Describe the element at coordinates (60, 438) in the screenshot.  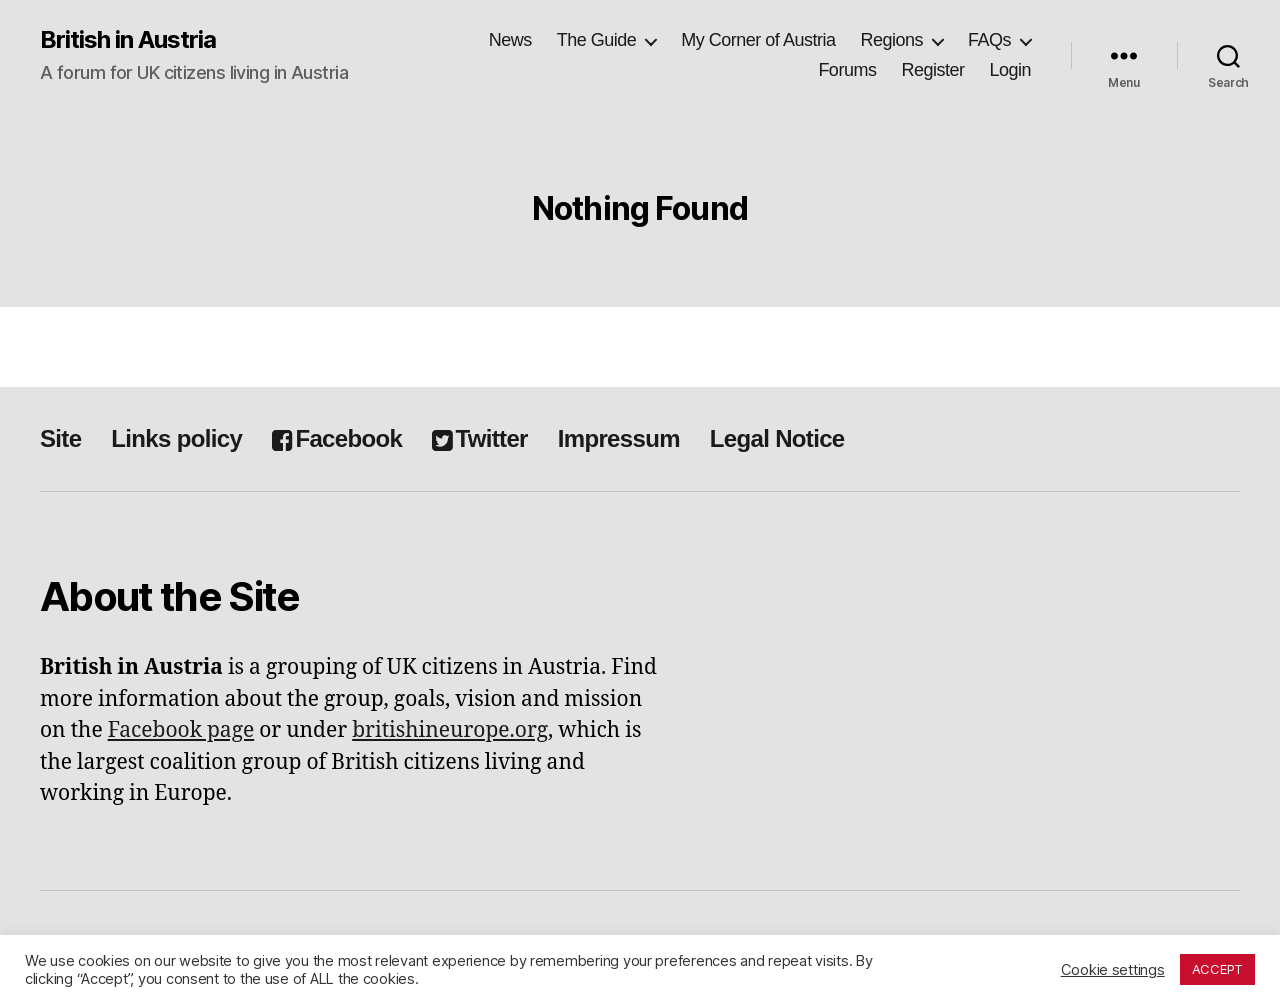
I see `Site` at that location.